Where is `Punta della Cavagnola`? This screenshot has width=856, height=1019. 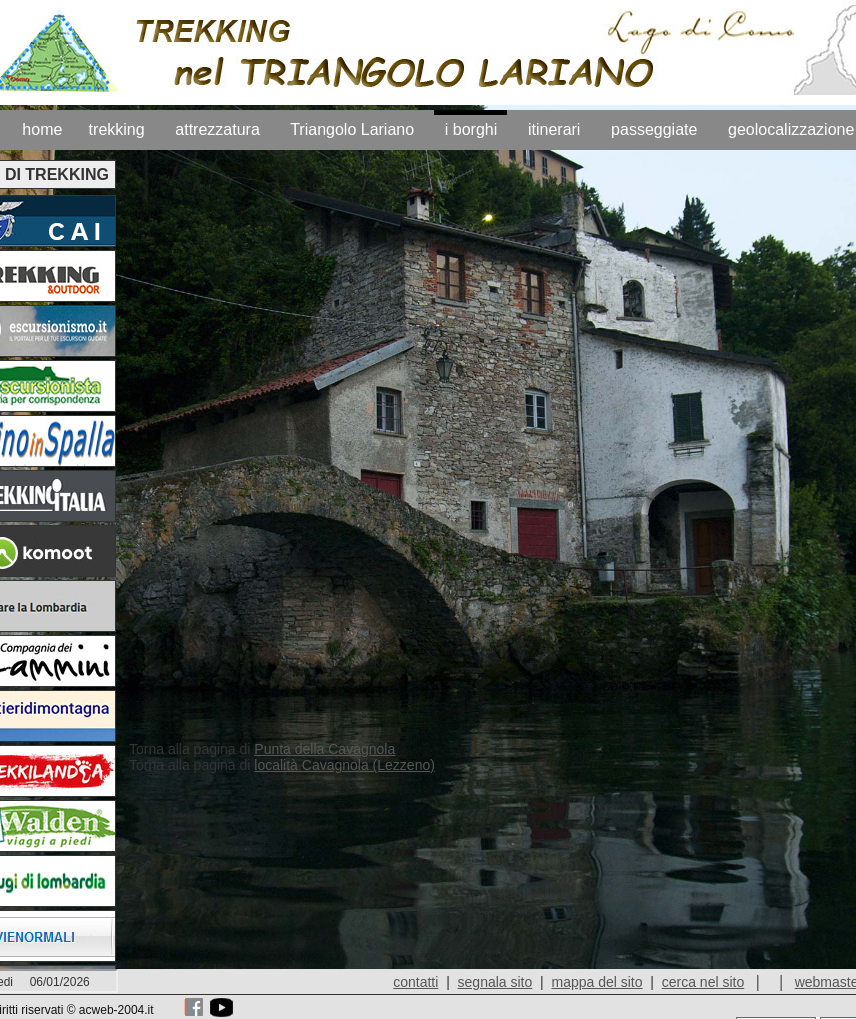 Punta della Cavagnola is located at coordinates (324, 749).